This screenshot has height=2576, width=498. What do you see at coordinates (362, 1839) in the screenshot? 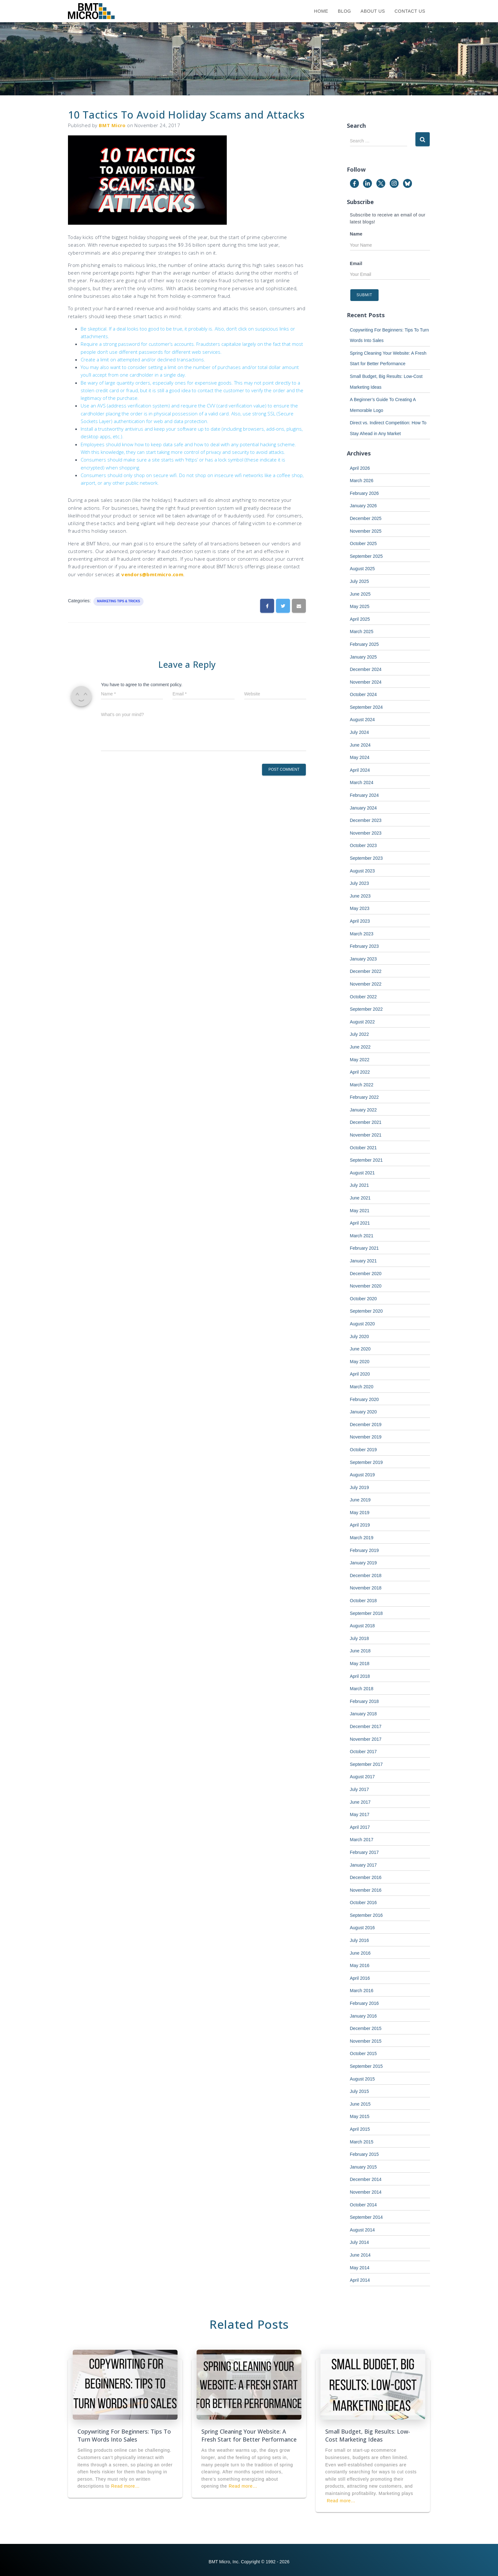
I see `March 2017` at bounding box center [362, 1839].